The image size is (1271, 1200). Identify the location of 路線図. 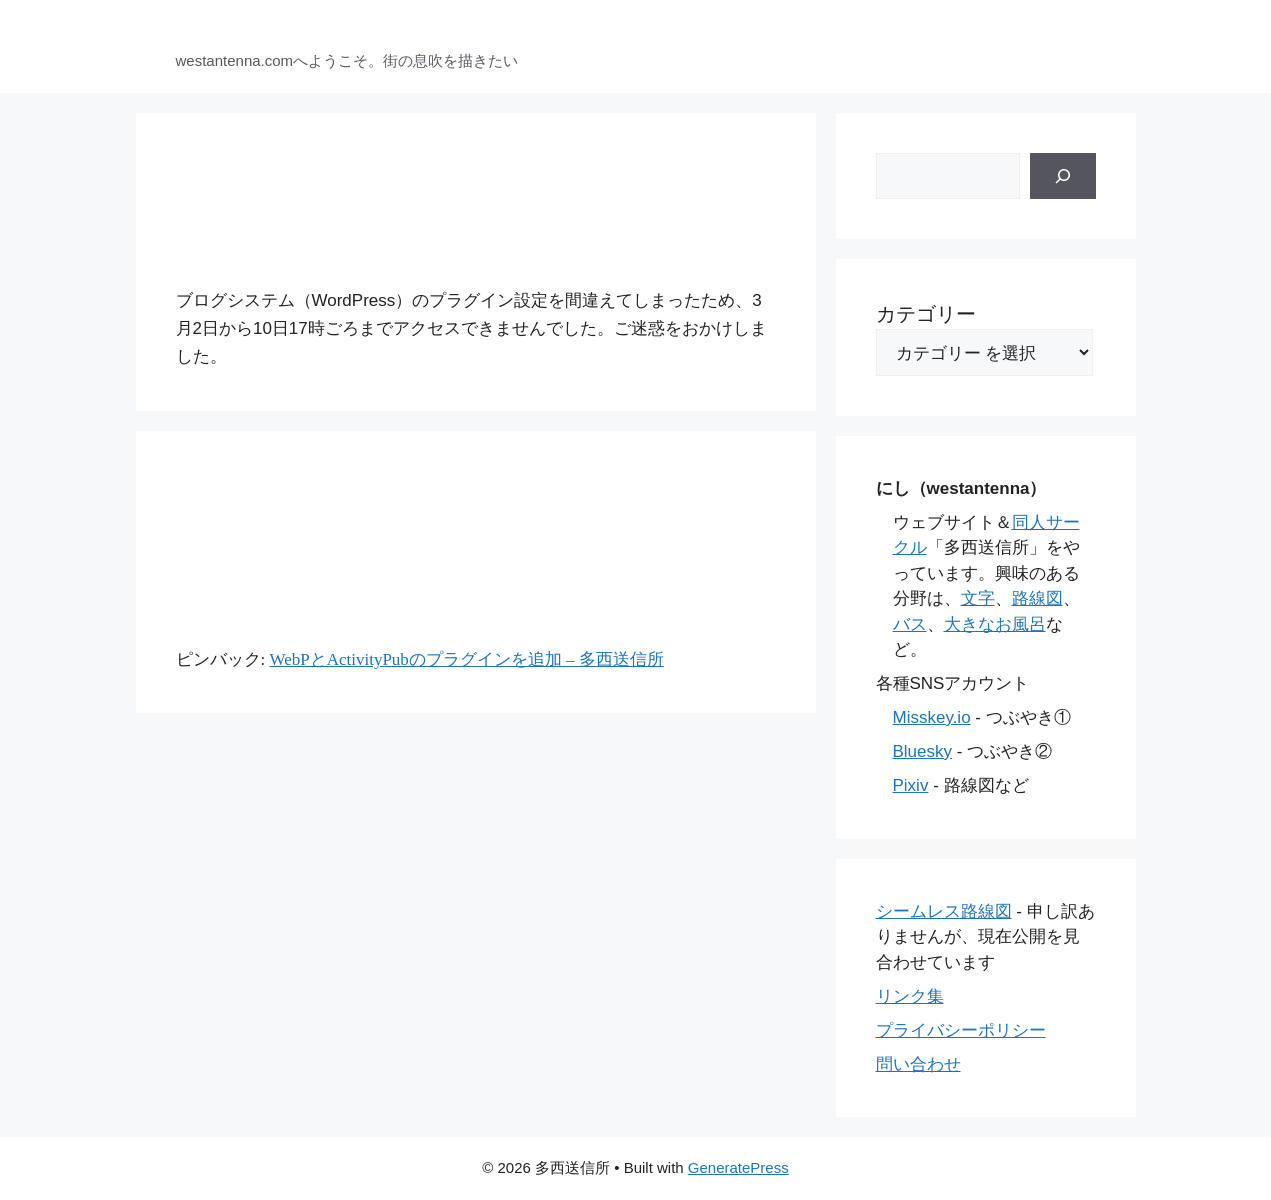
(1037, 598).